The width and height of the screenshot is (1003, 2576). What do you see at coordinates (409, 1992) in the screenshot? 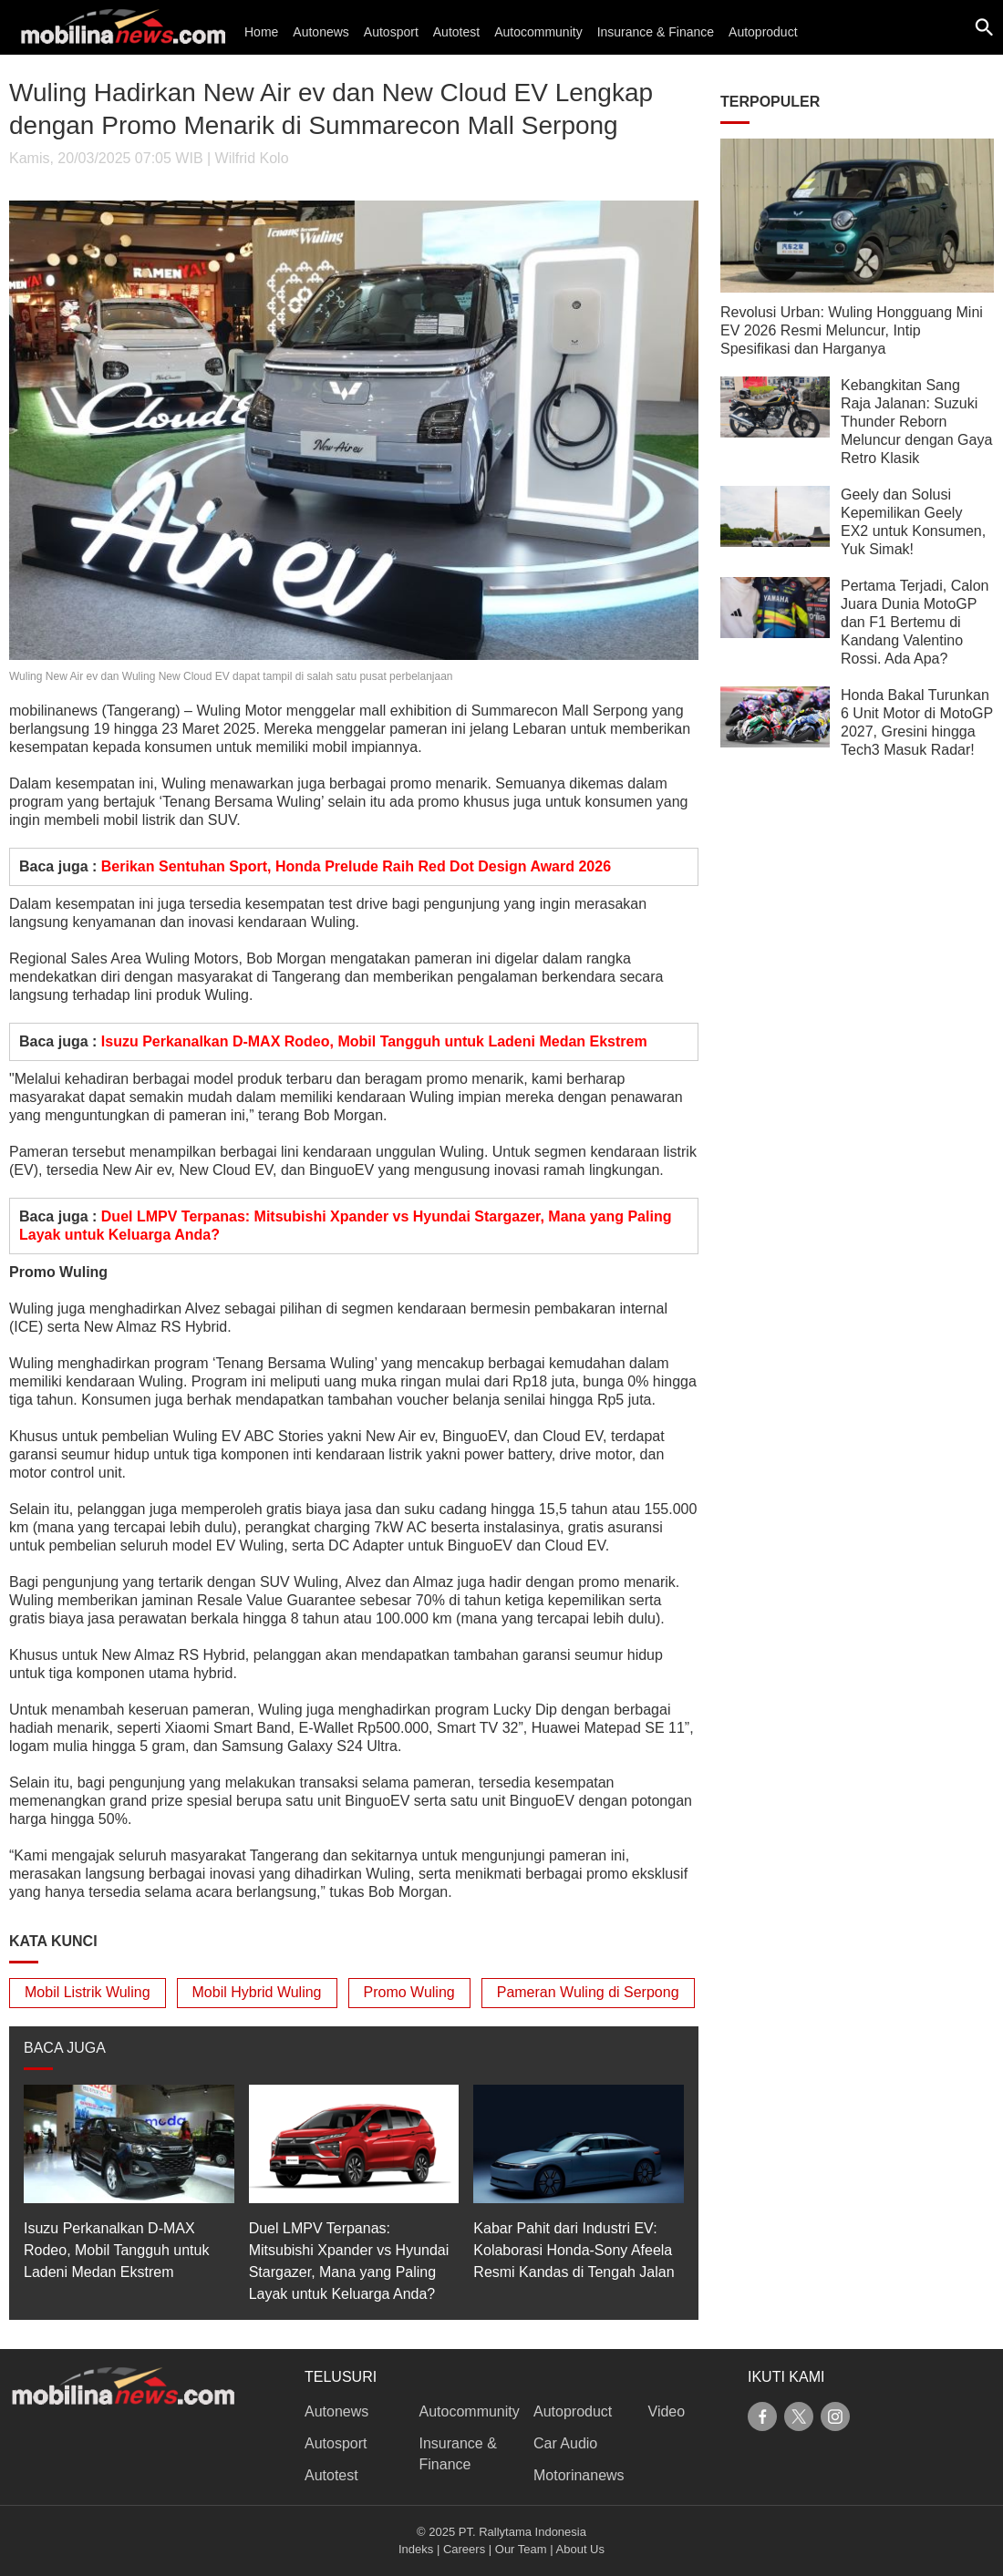
I see `Promo Wuling` at bounding box center [409, 1992].